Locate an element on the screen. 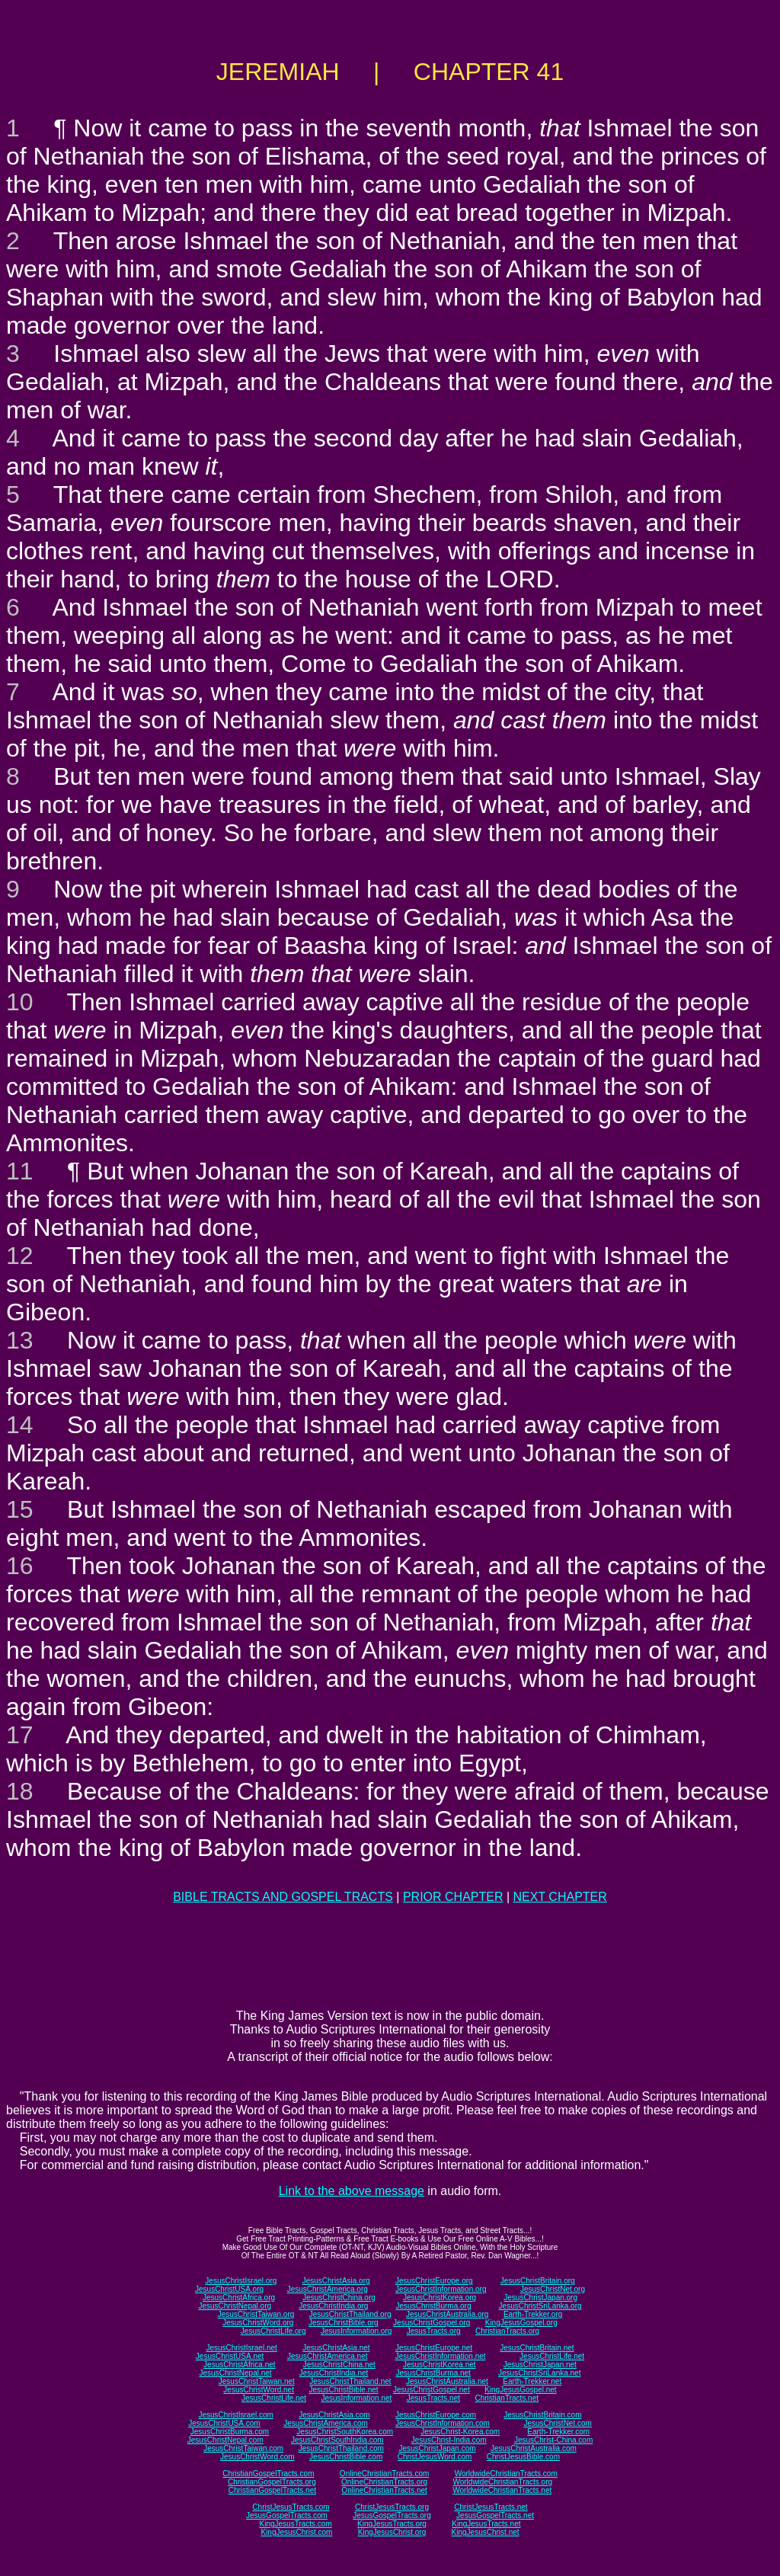  KingJesusTracts.net is located at coordinates (486, 2524).